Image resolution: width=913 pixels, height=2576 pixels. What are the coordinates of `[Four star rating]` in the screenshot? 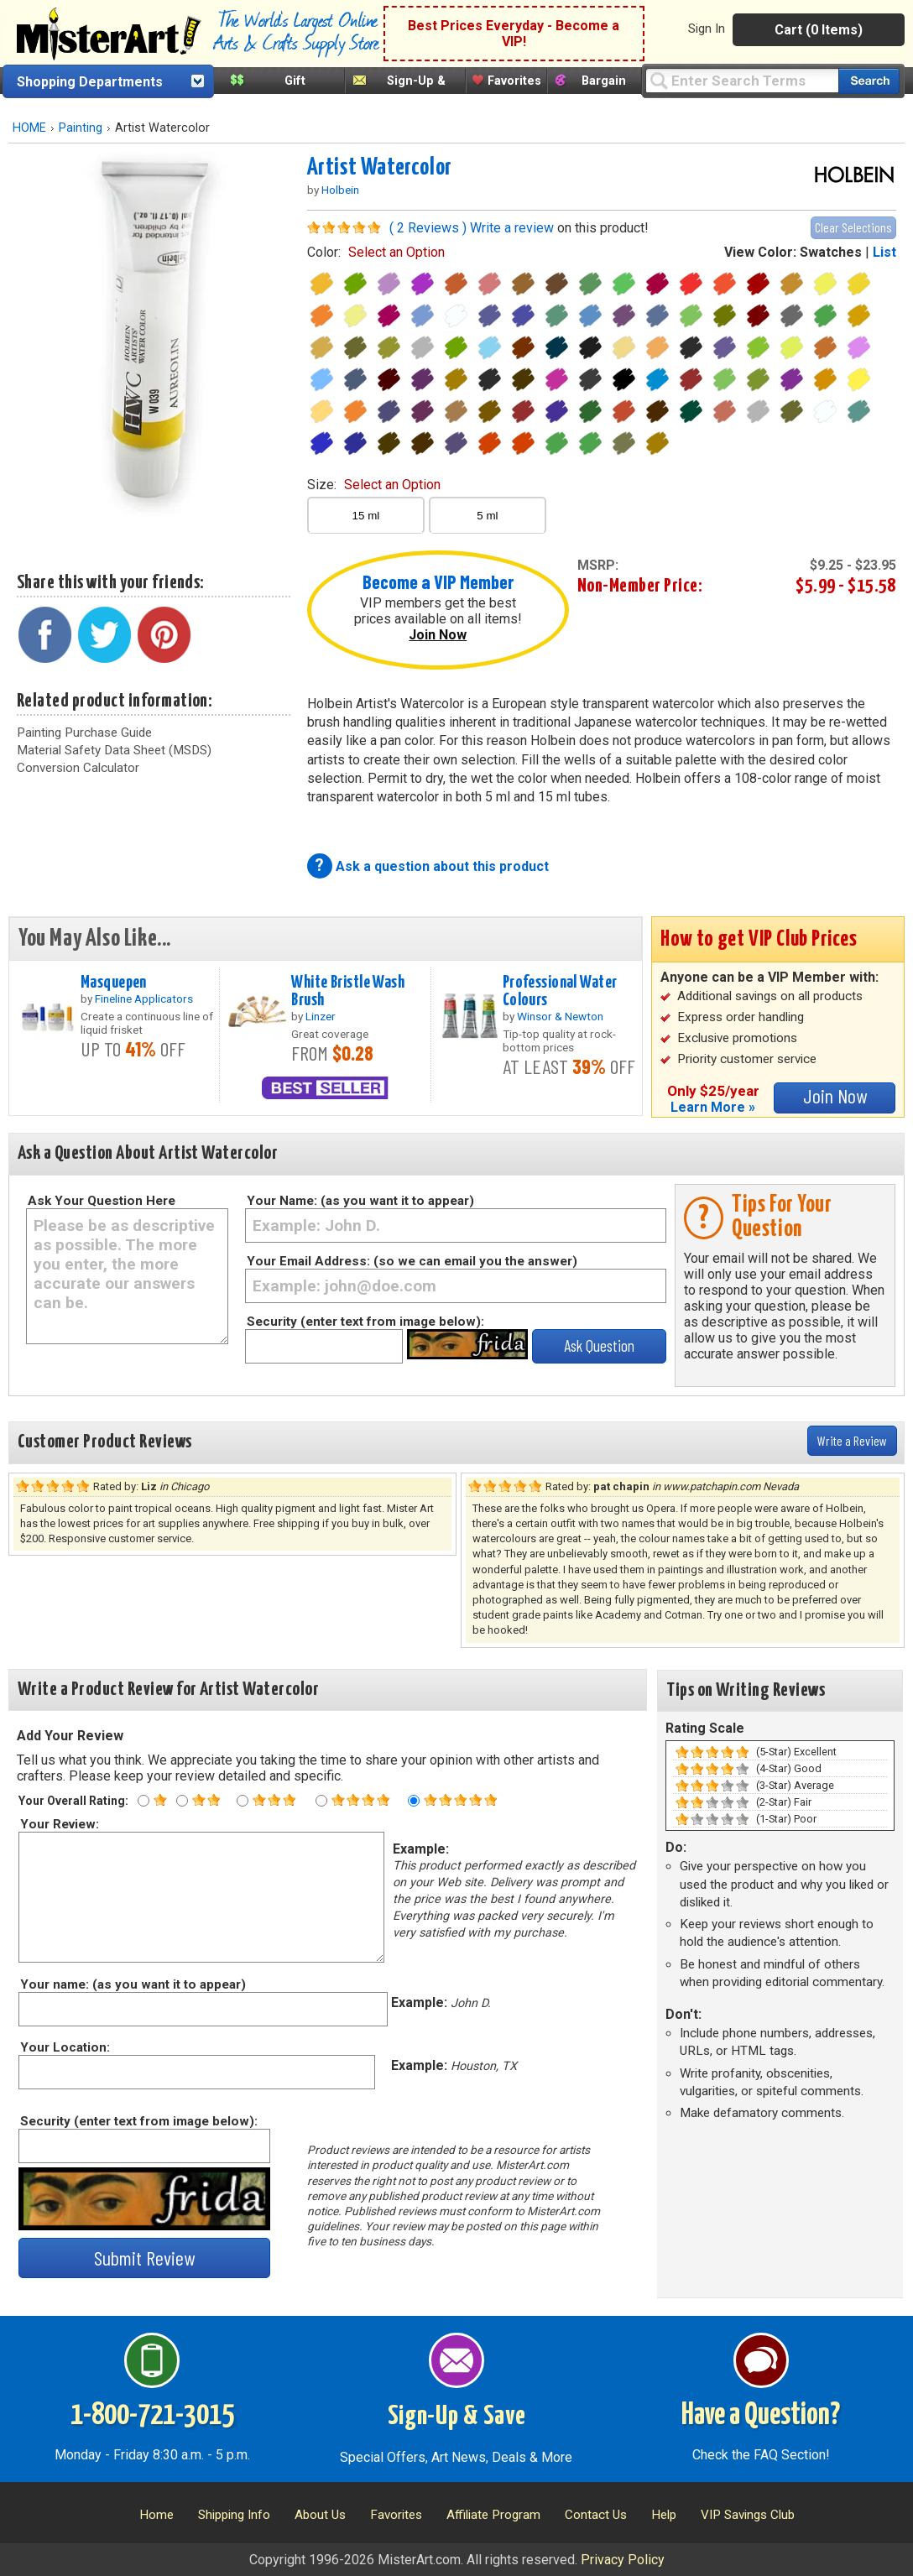 It's located at (321, 1801).